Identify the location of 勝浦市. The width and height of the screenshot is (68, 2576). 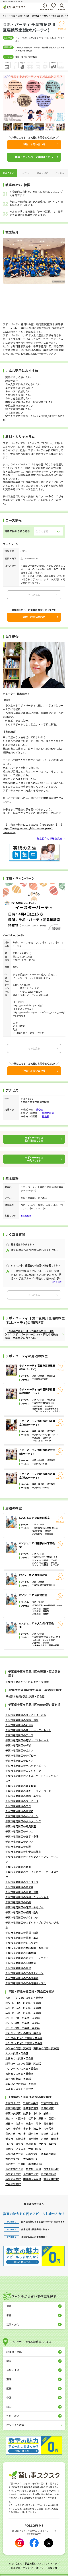
(17, 2128).